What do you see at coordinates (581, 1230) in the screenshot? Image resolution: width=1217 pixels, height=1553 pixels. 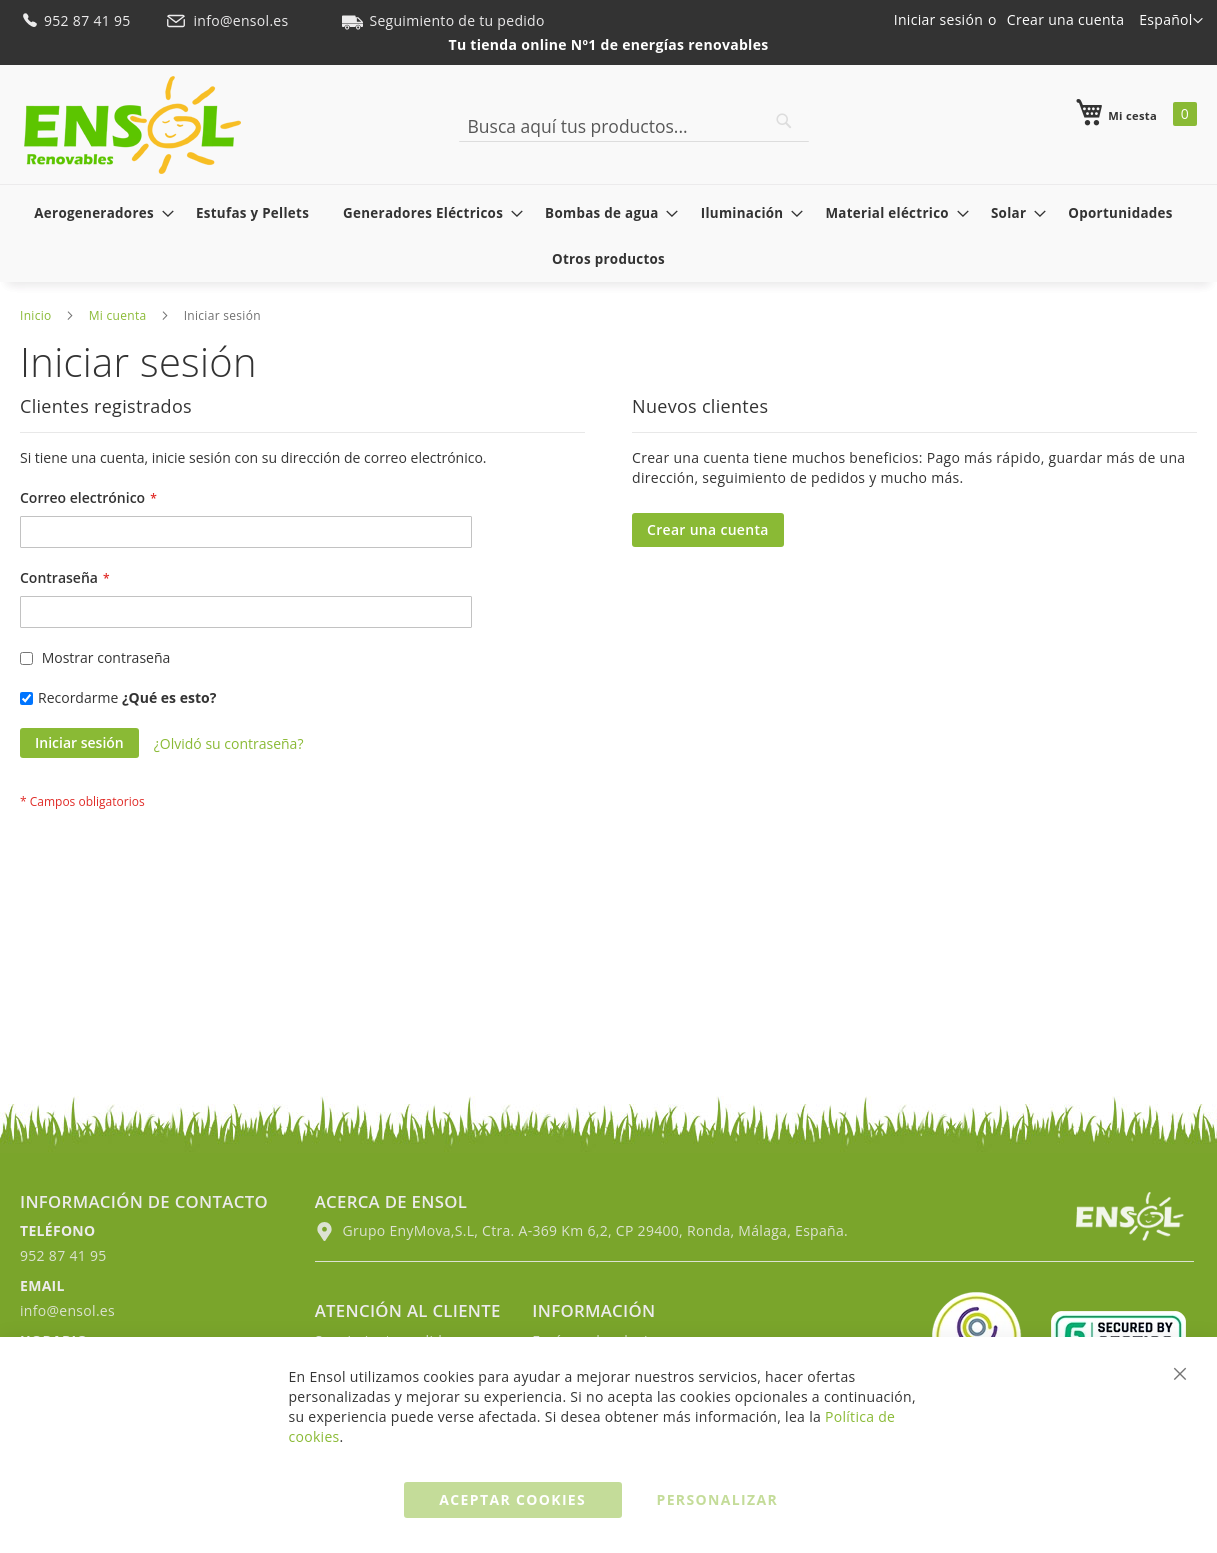 I see `Grupo EnyMova,S.L, Ctra. A-369 Km 6,2, CP 29400, Ronda, Málaga, España.` at bounding box center [581, 1230].